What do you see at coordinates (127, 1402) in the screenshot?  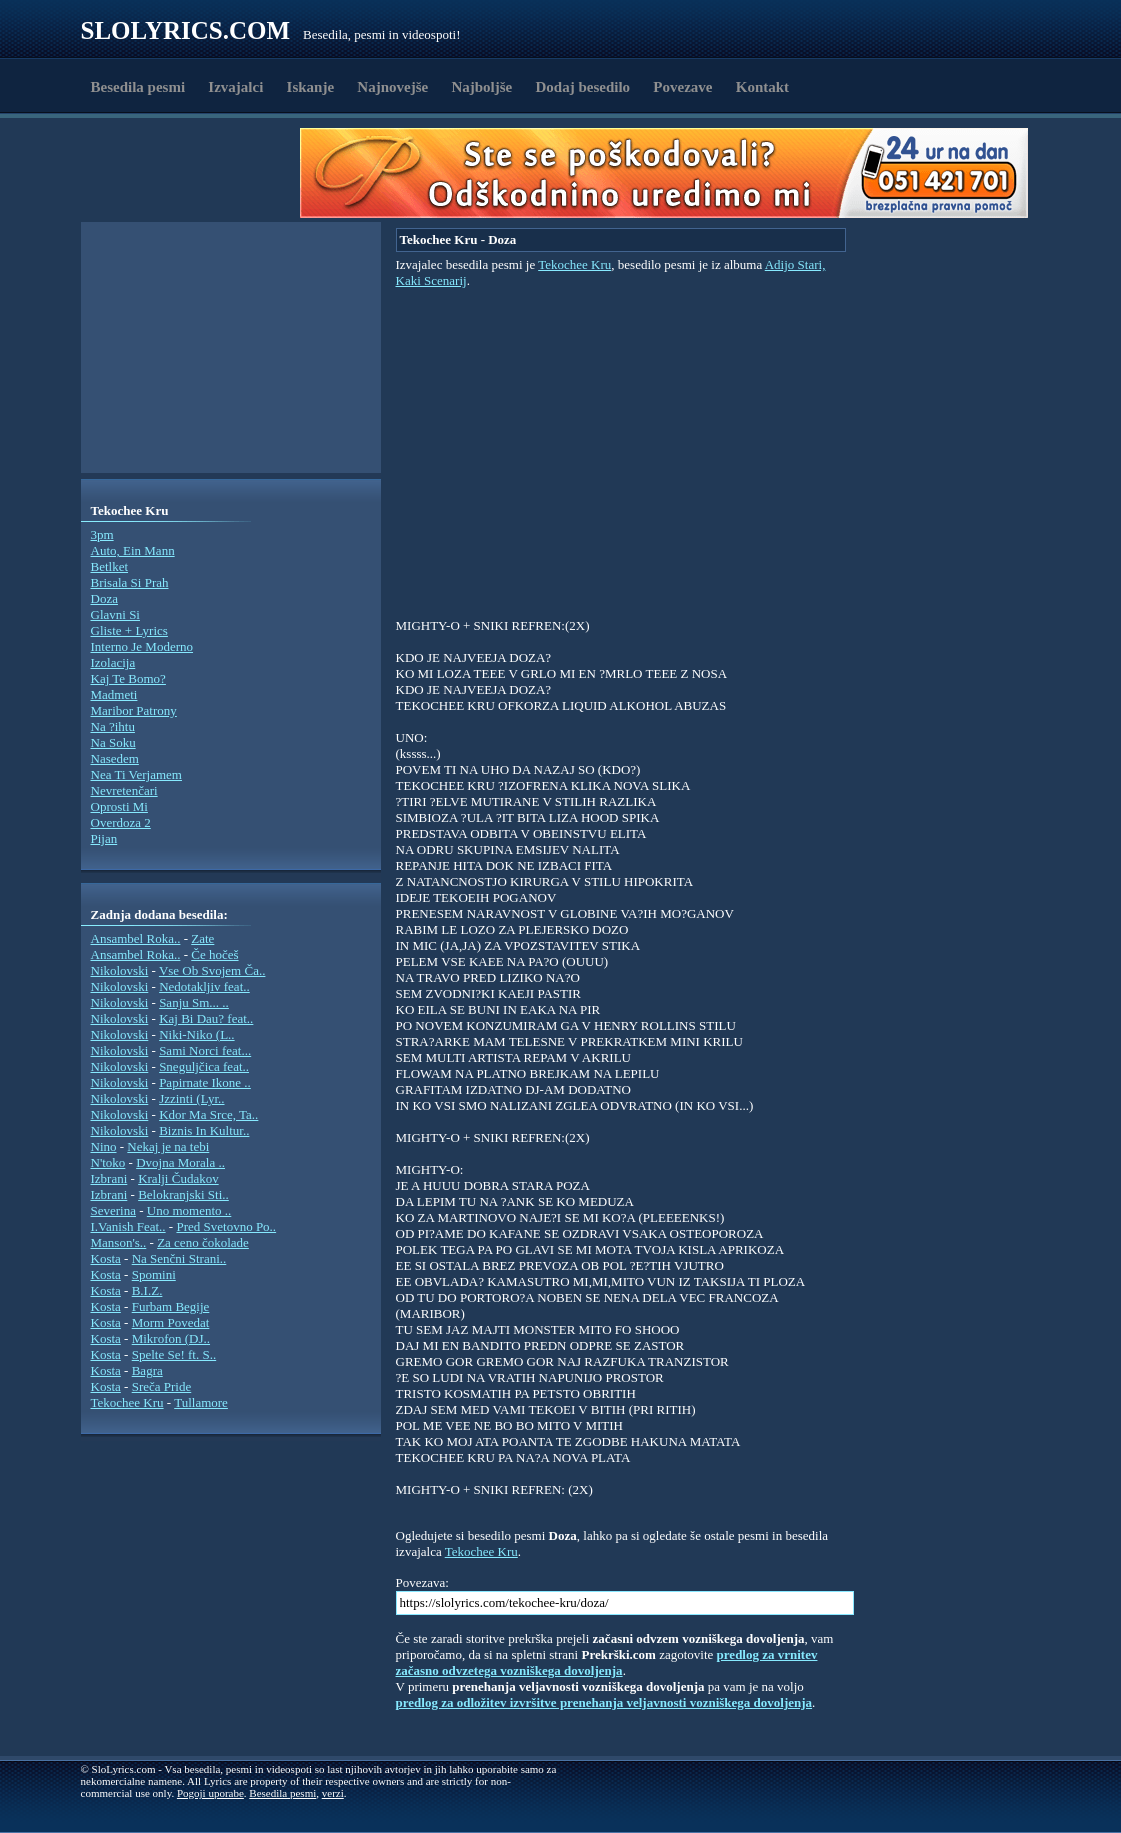 I see `Tekochee Kru` at bounding box center [127, 1402].